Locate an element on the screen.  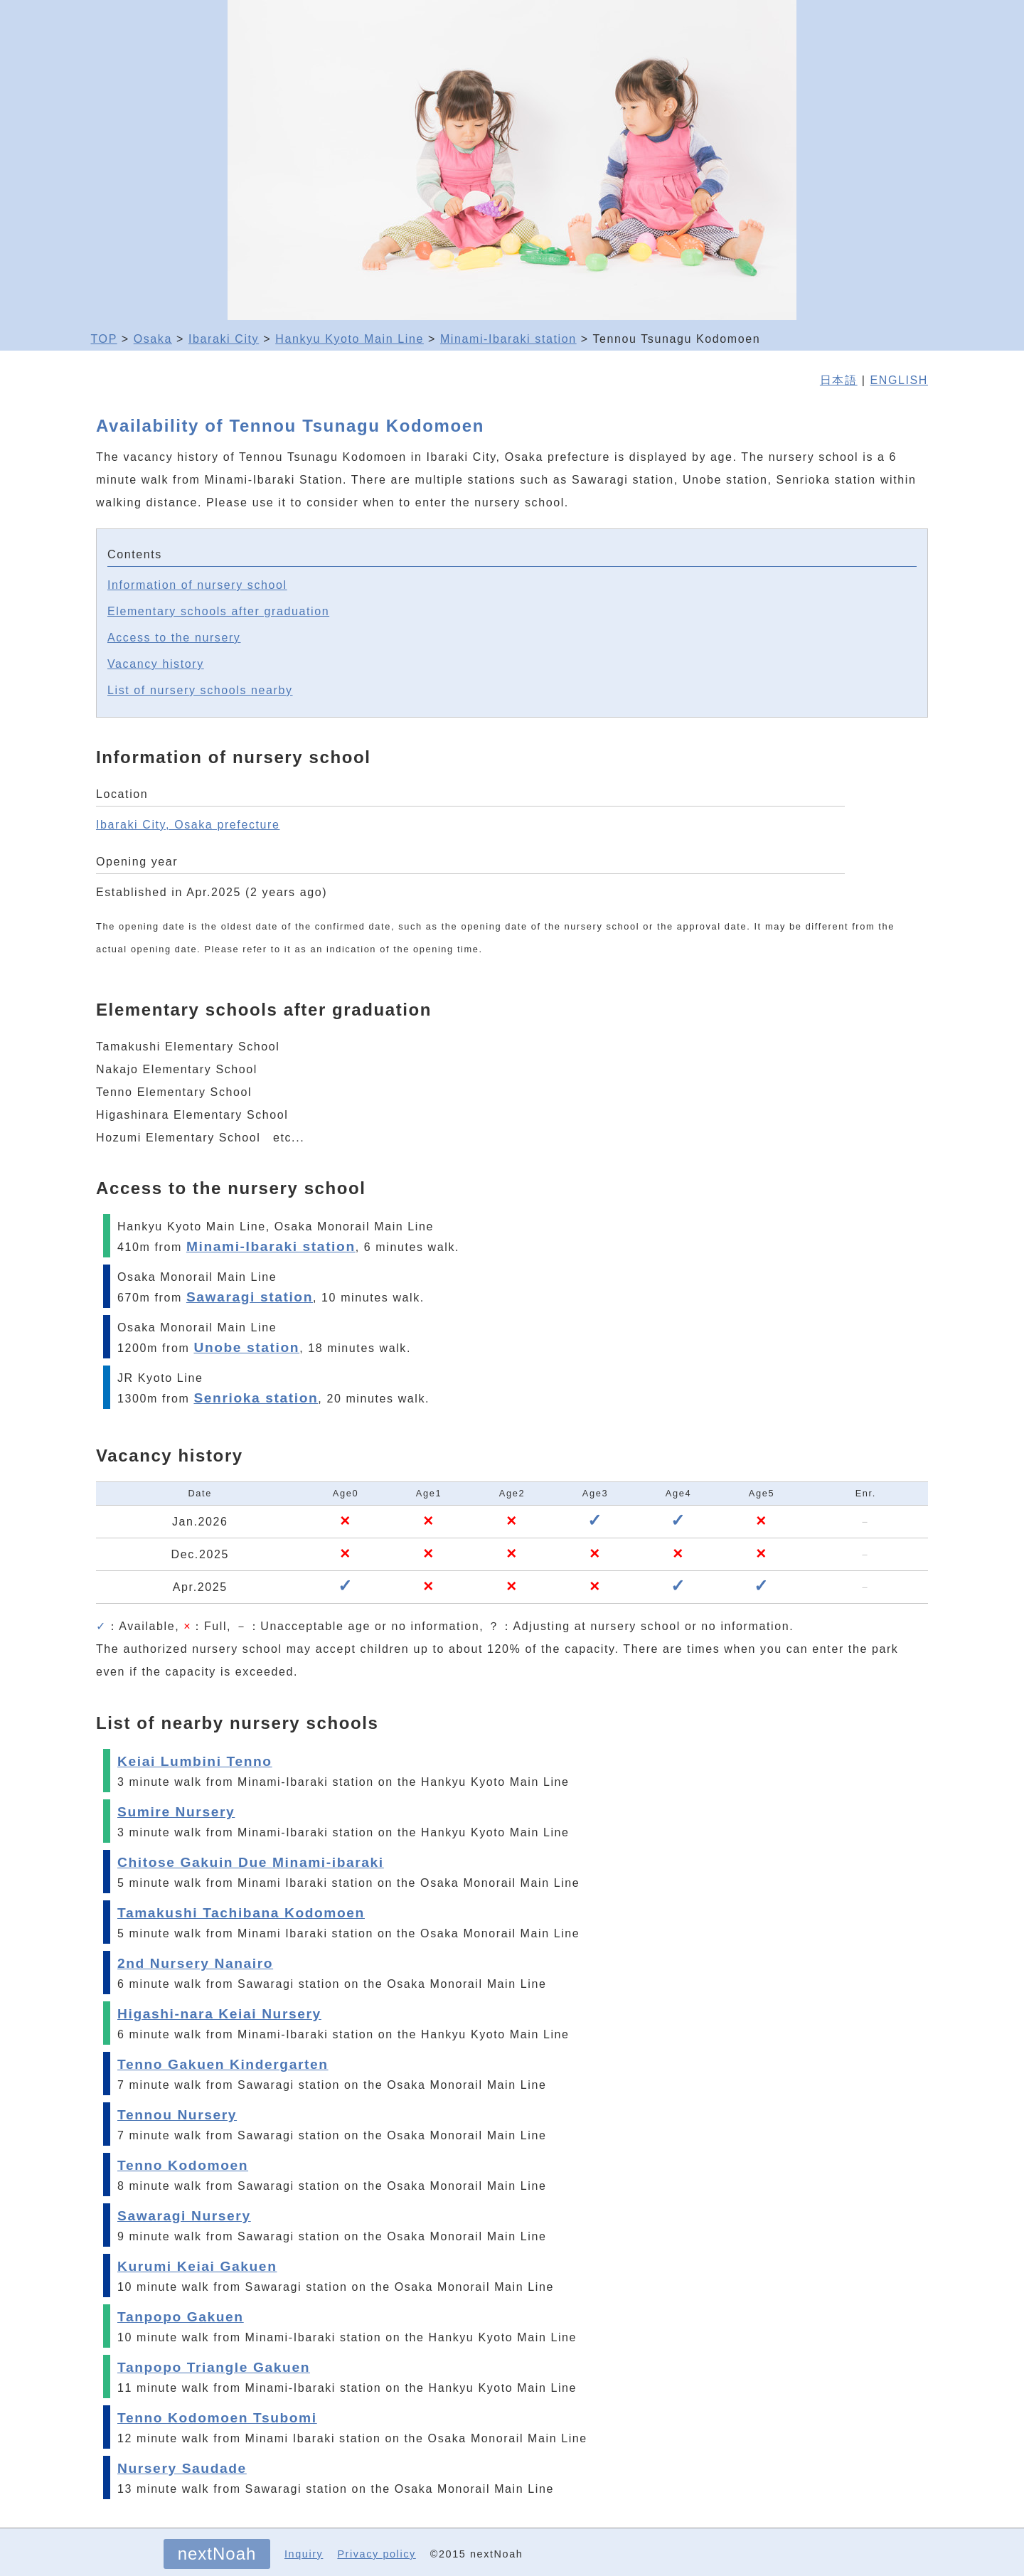
Minami-Ibaraki station is located at coordinates (508, 339).